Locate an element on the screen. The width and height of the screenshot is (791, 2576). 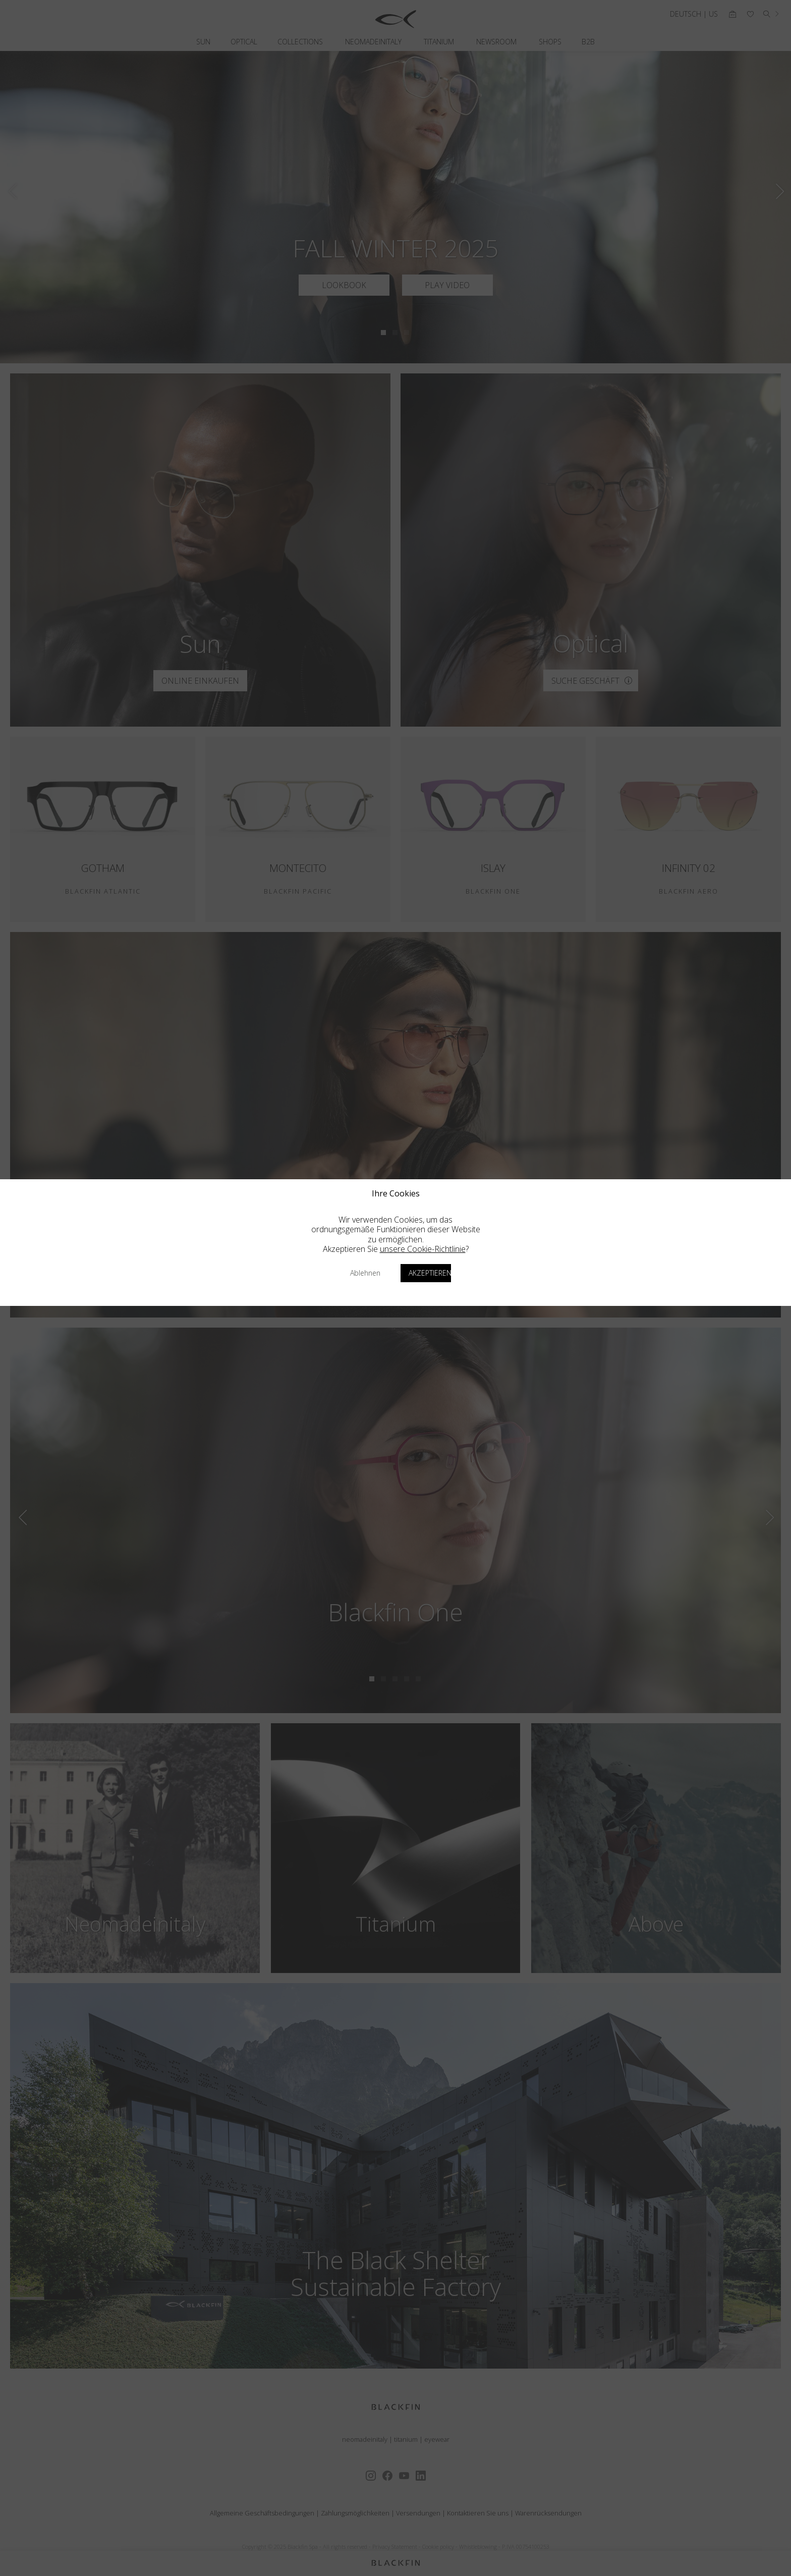
Ablehnen is located at coordinates (365, 1273).